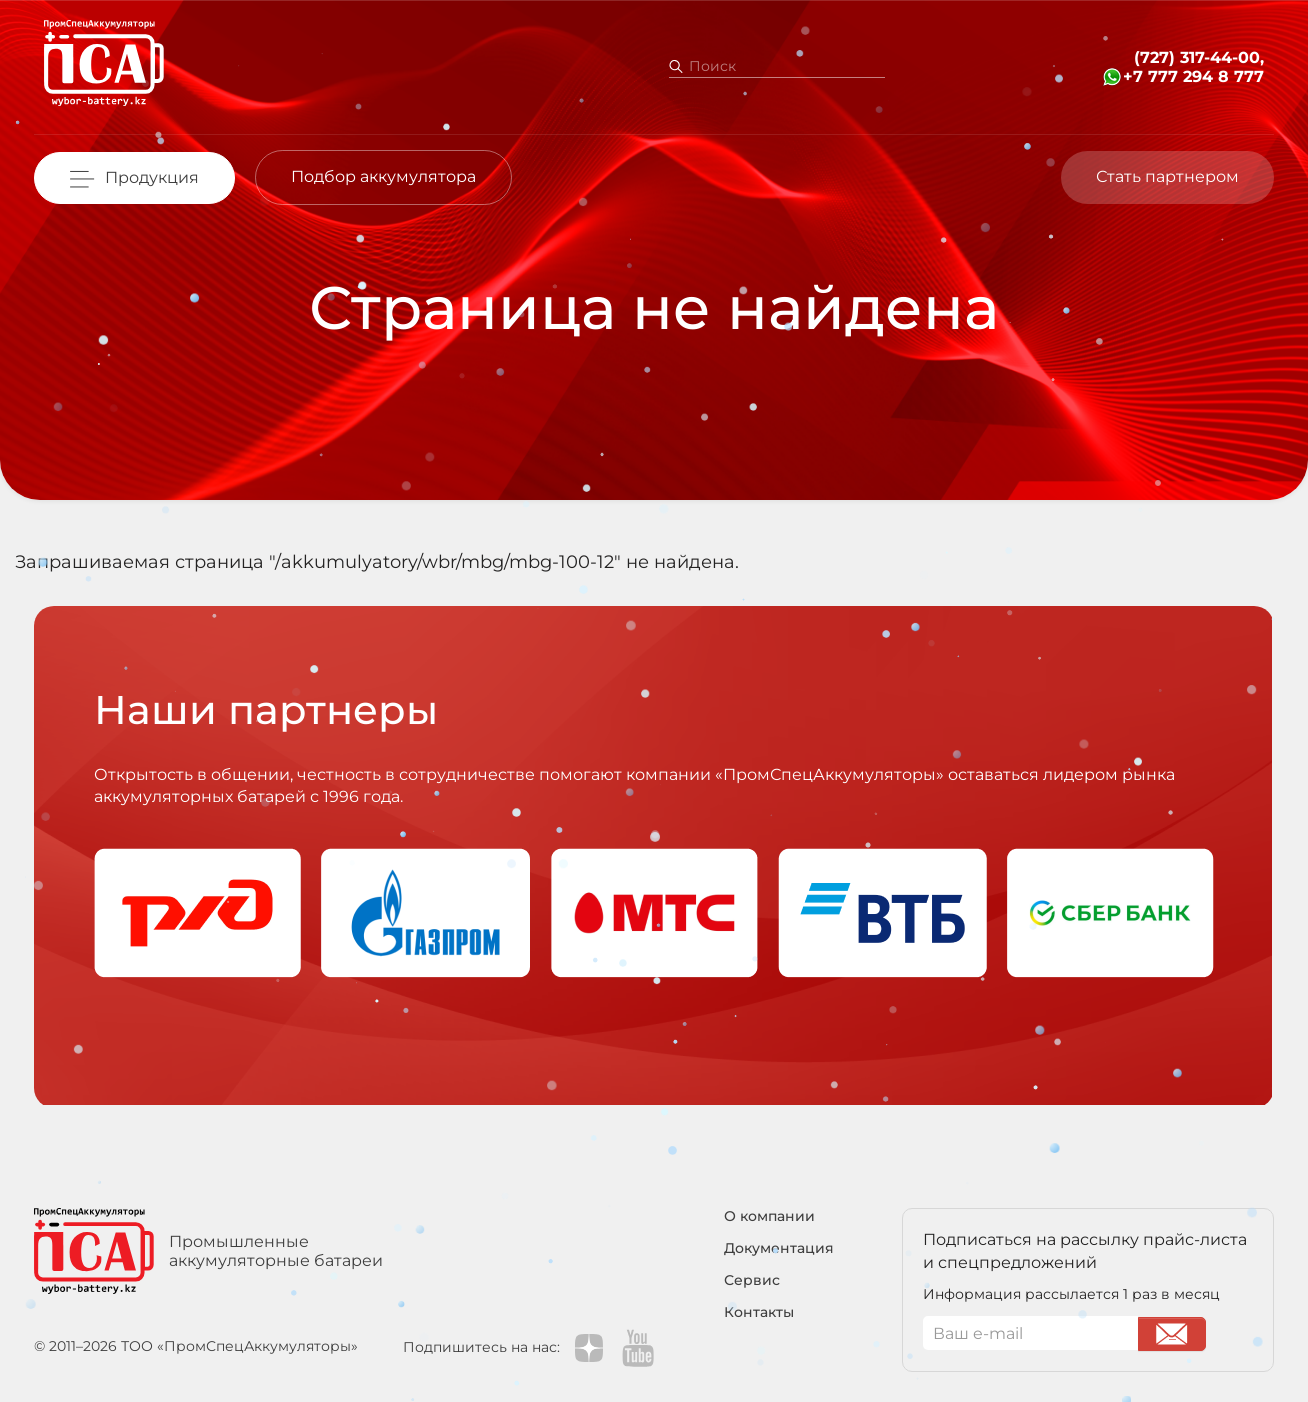 This screenshot has width=1308, height=1402. Describe the element at coordinates (1199, 57) in the screenshot. I see `(727) 317-44-00,` at that location.